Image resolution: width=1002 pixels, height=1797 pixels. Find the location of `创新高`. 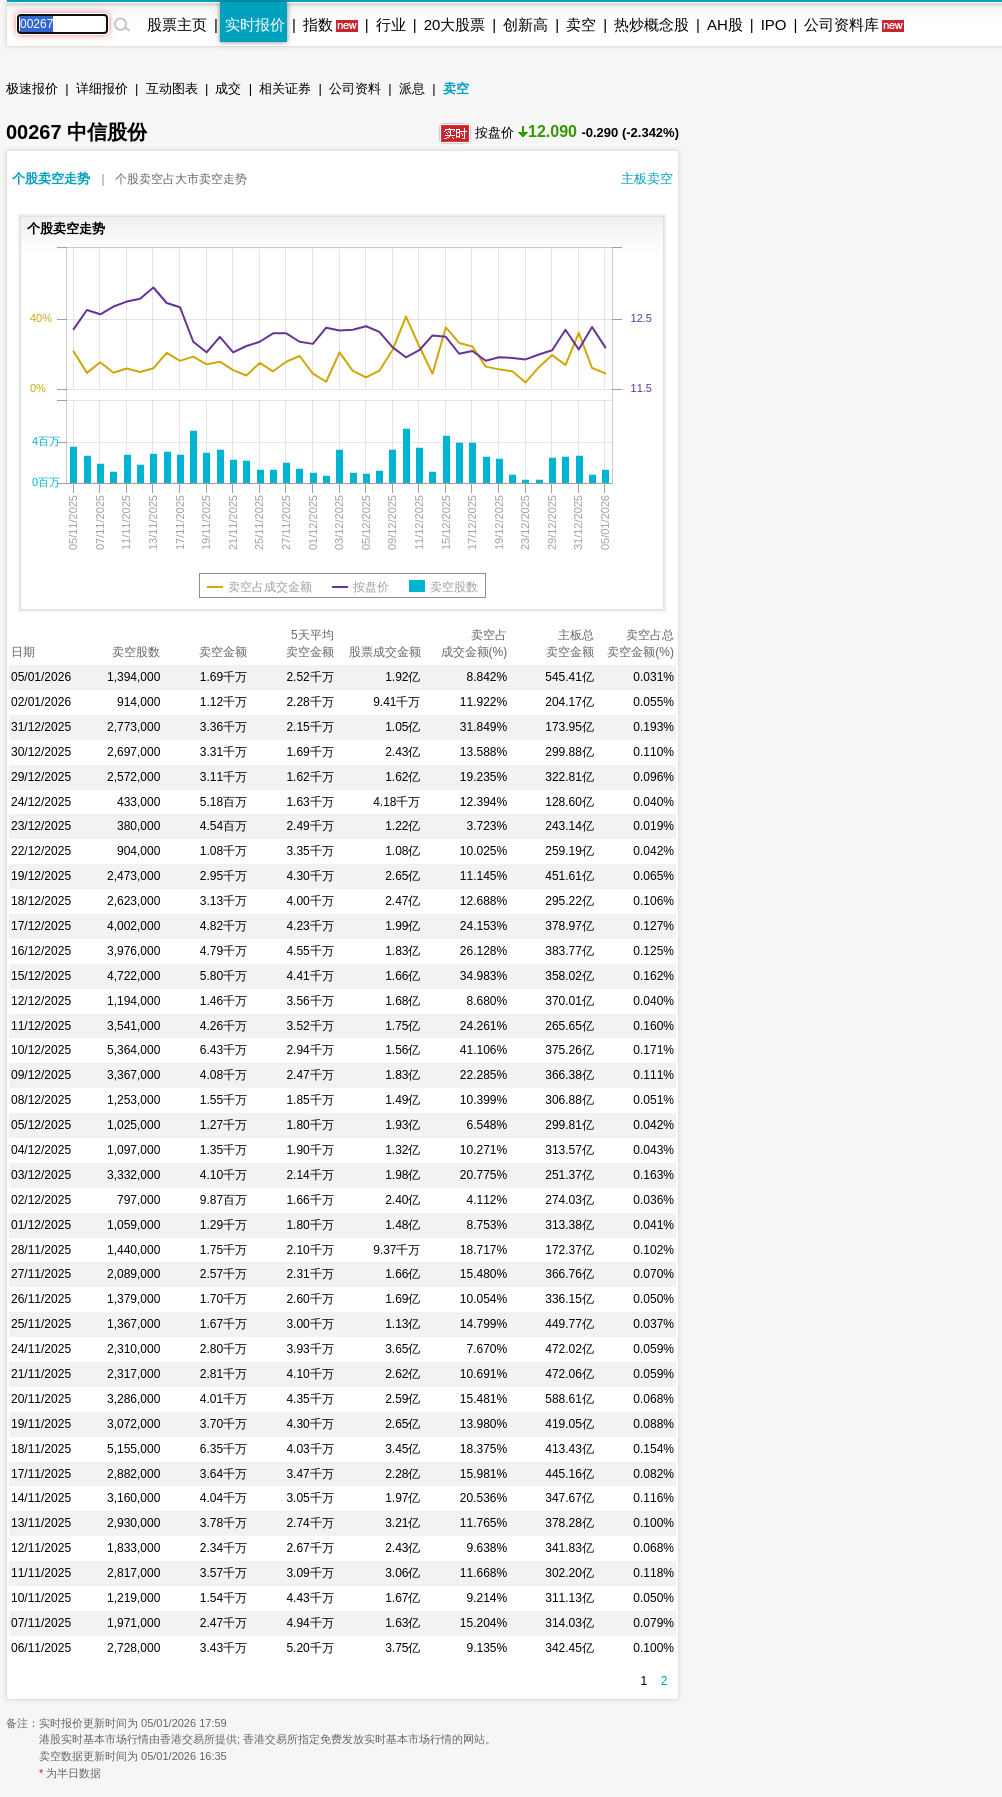

创新高 is located at coordinates (525, 24).